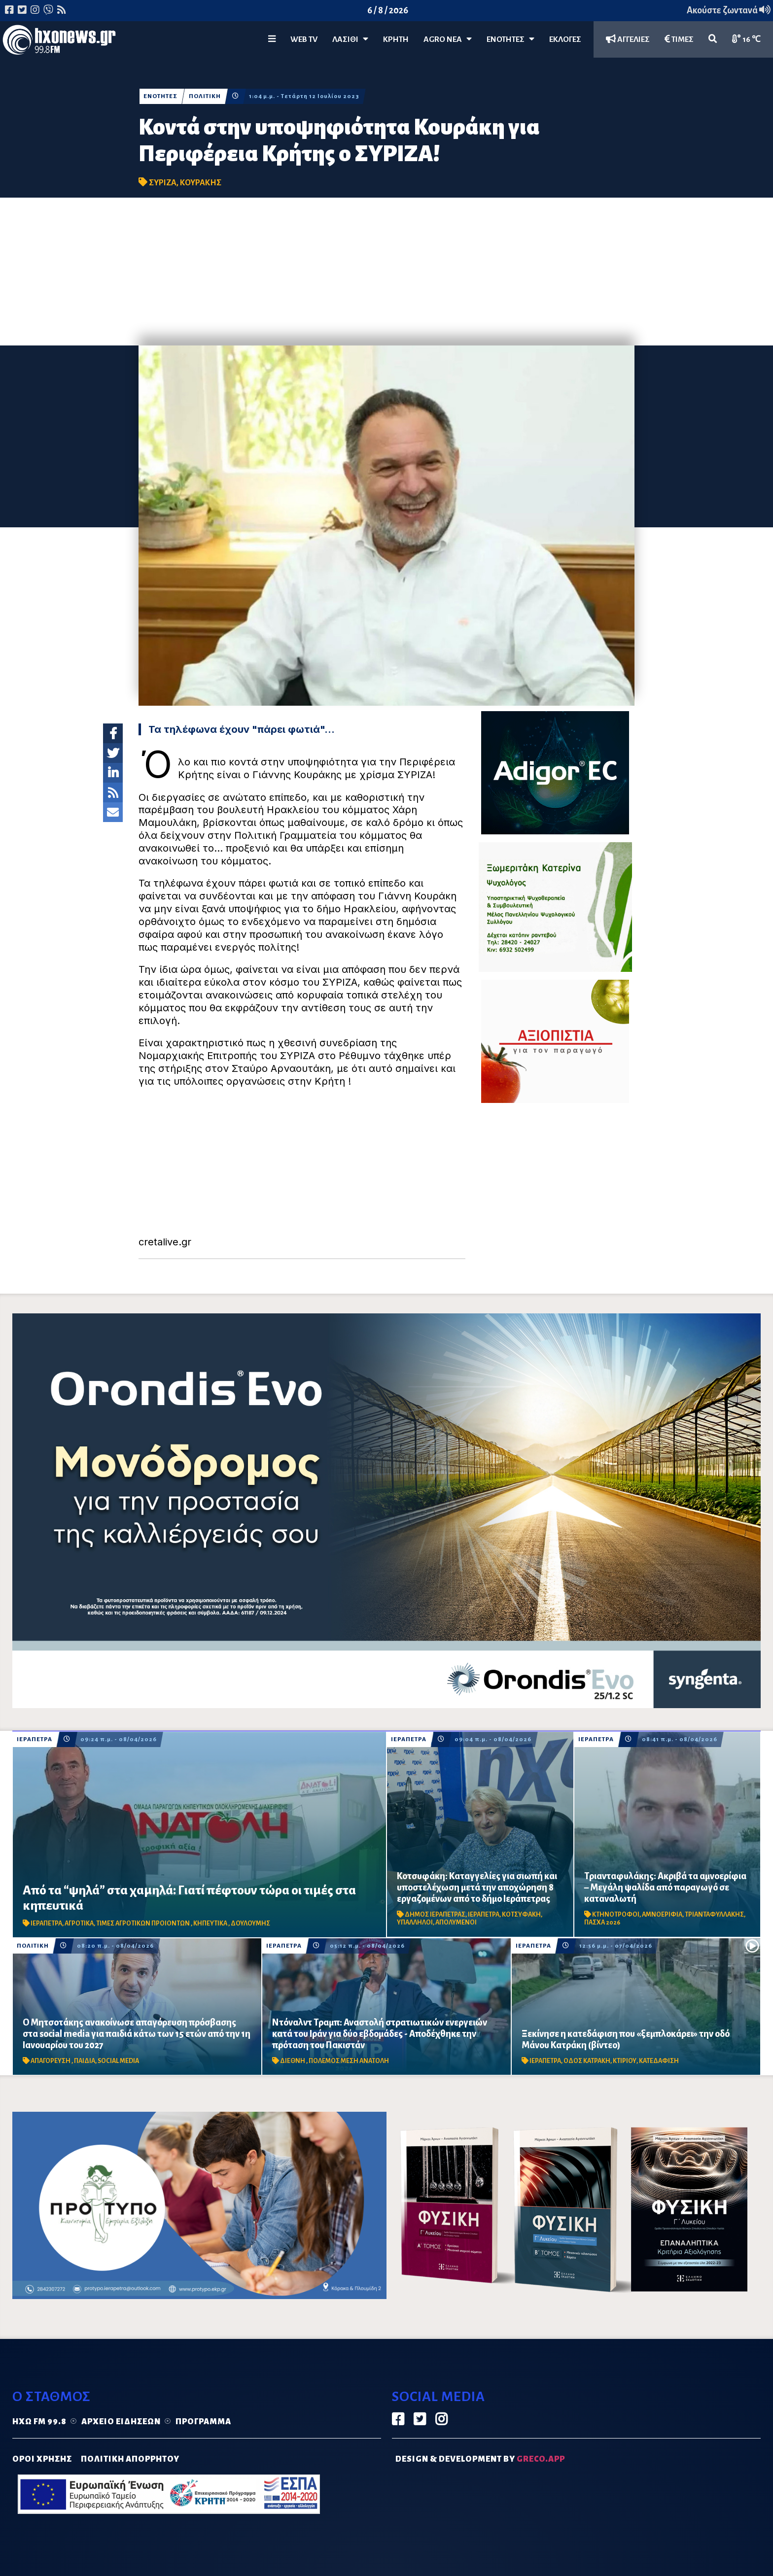  I want to click on SOCIAL MEDIA, so click(118, 2061).